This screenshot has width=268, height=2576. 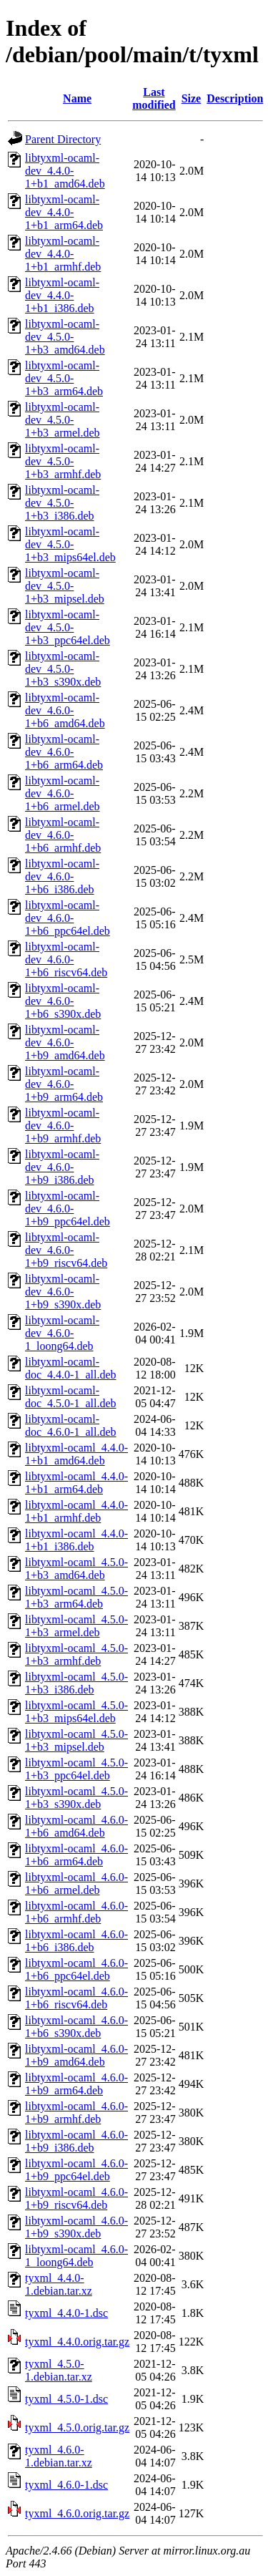 I want to click on tyxml_4.5.0.orig.tar.gz, so click(x=77, y=2427).